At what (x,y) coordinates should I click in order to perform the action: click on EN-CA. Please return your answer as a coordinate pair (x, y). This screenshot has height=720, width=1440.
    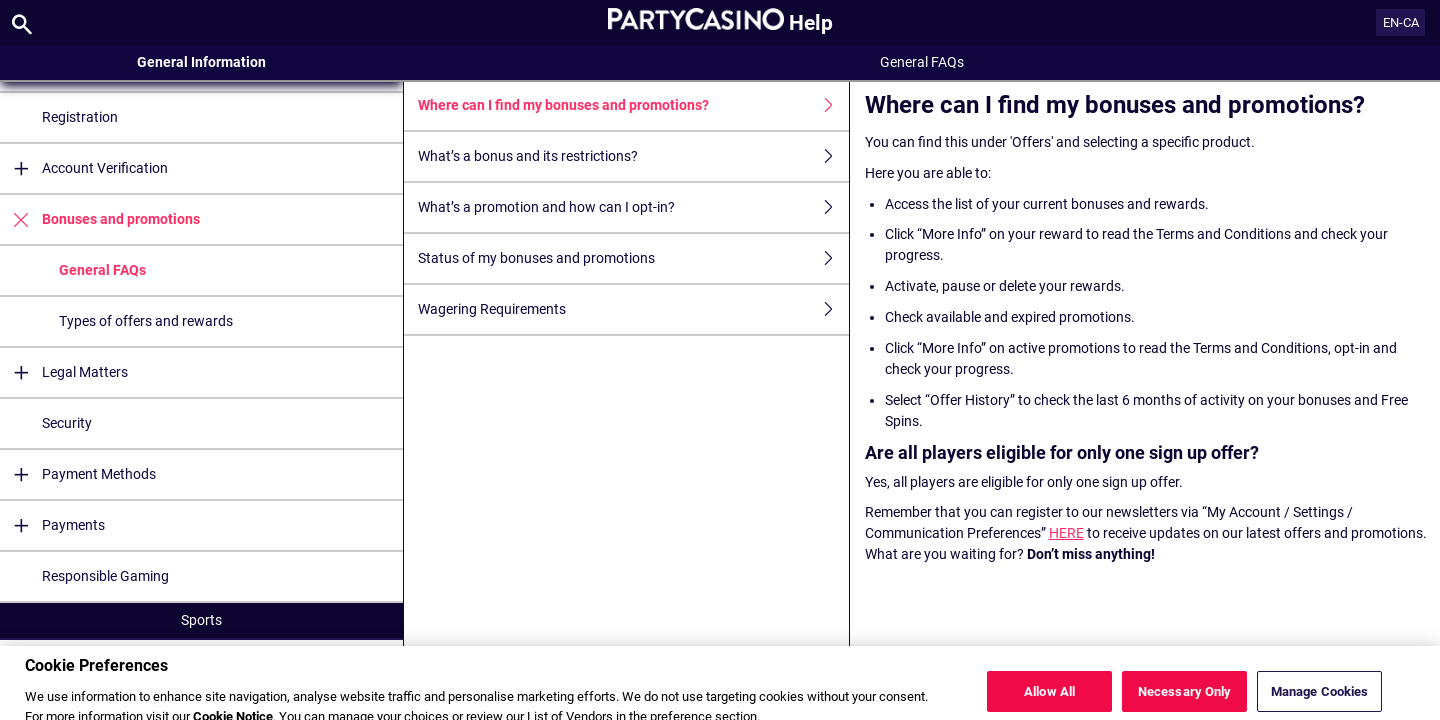
    Looking at the image, I should click on (1401, 22).